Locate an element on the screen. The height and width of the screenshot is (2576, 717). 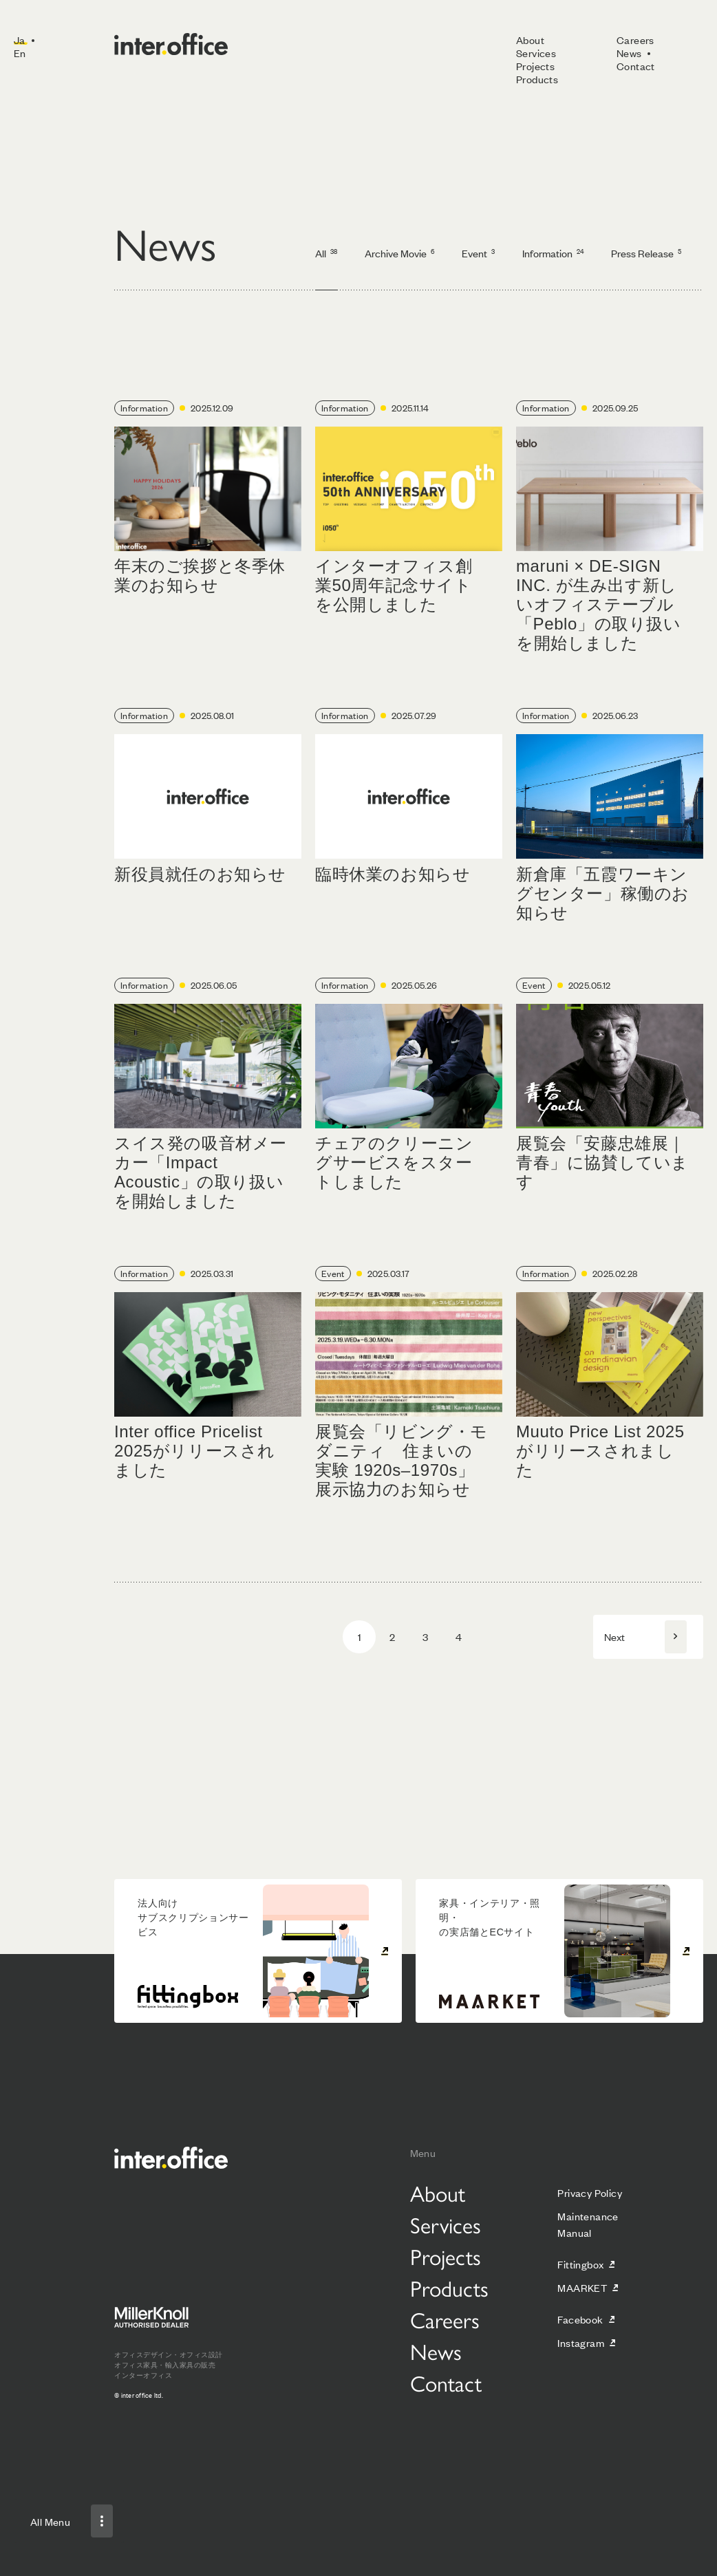
Projects is located at coordinates (535, 65).